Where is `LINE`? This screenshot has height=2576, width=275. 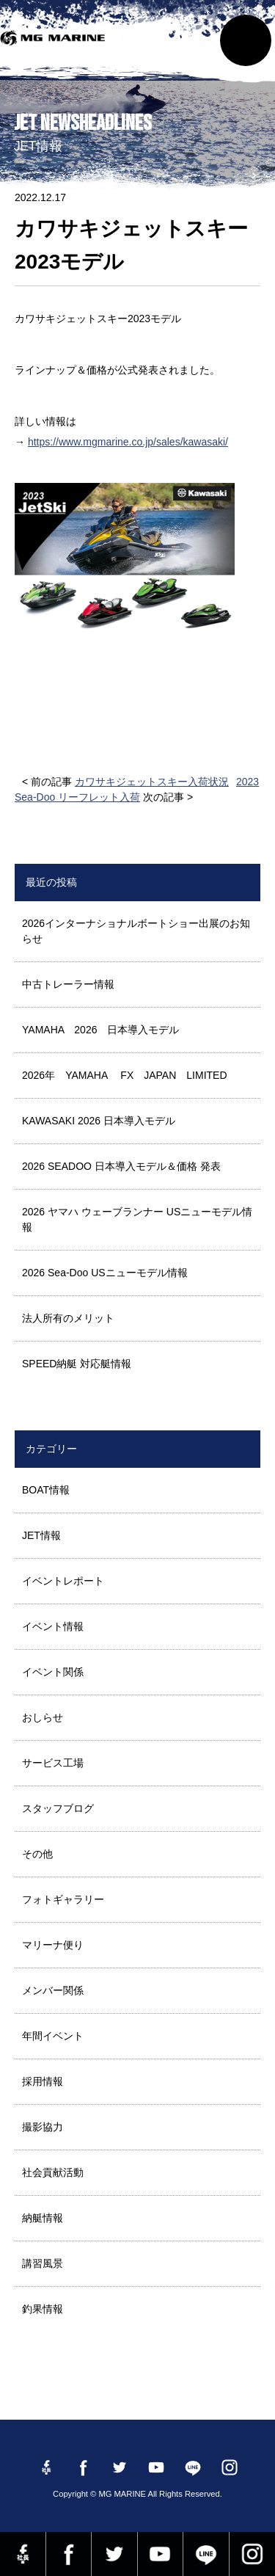
LINE is located at coordinates (206, 2554).